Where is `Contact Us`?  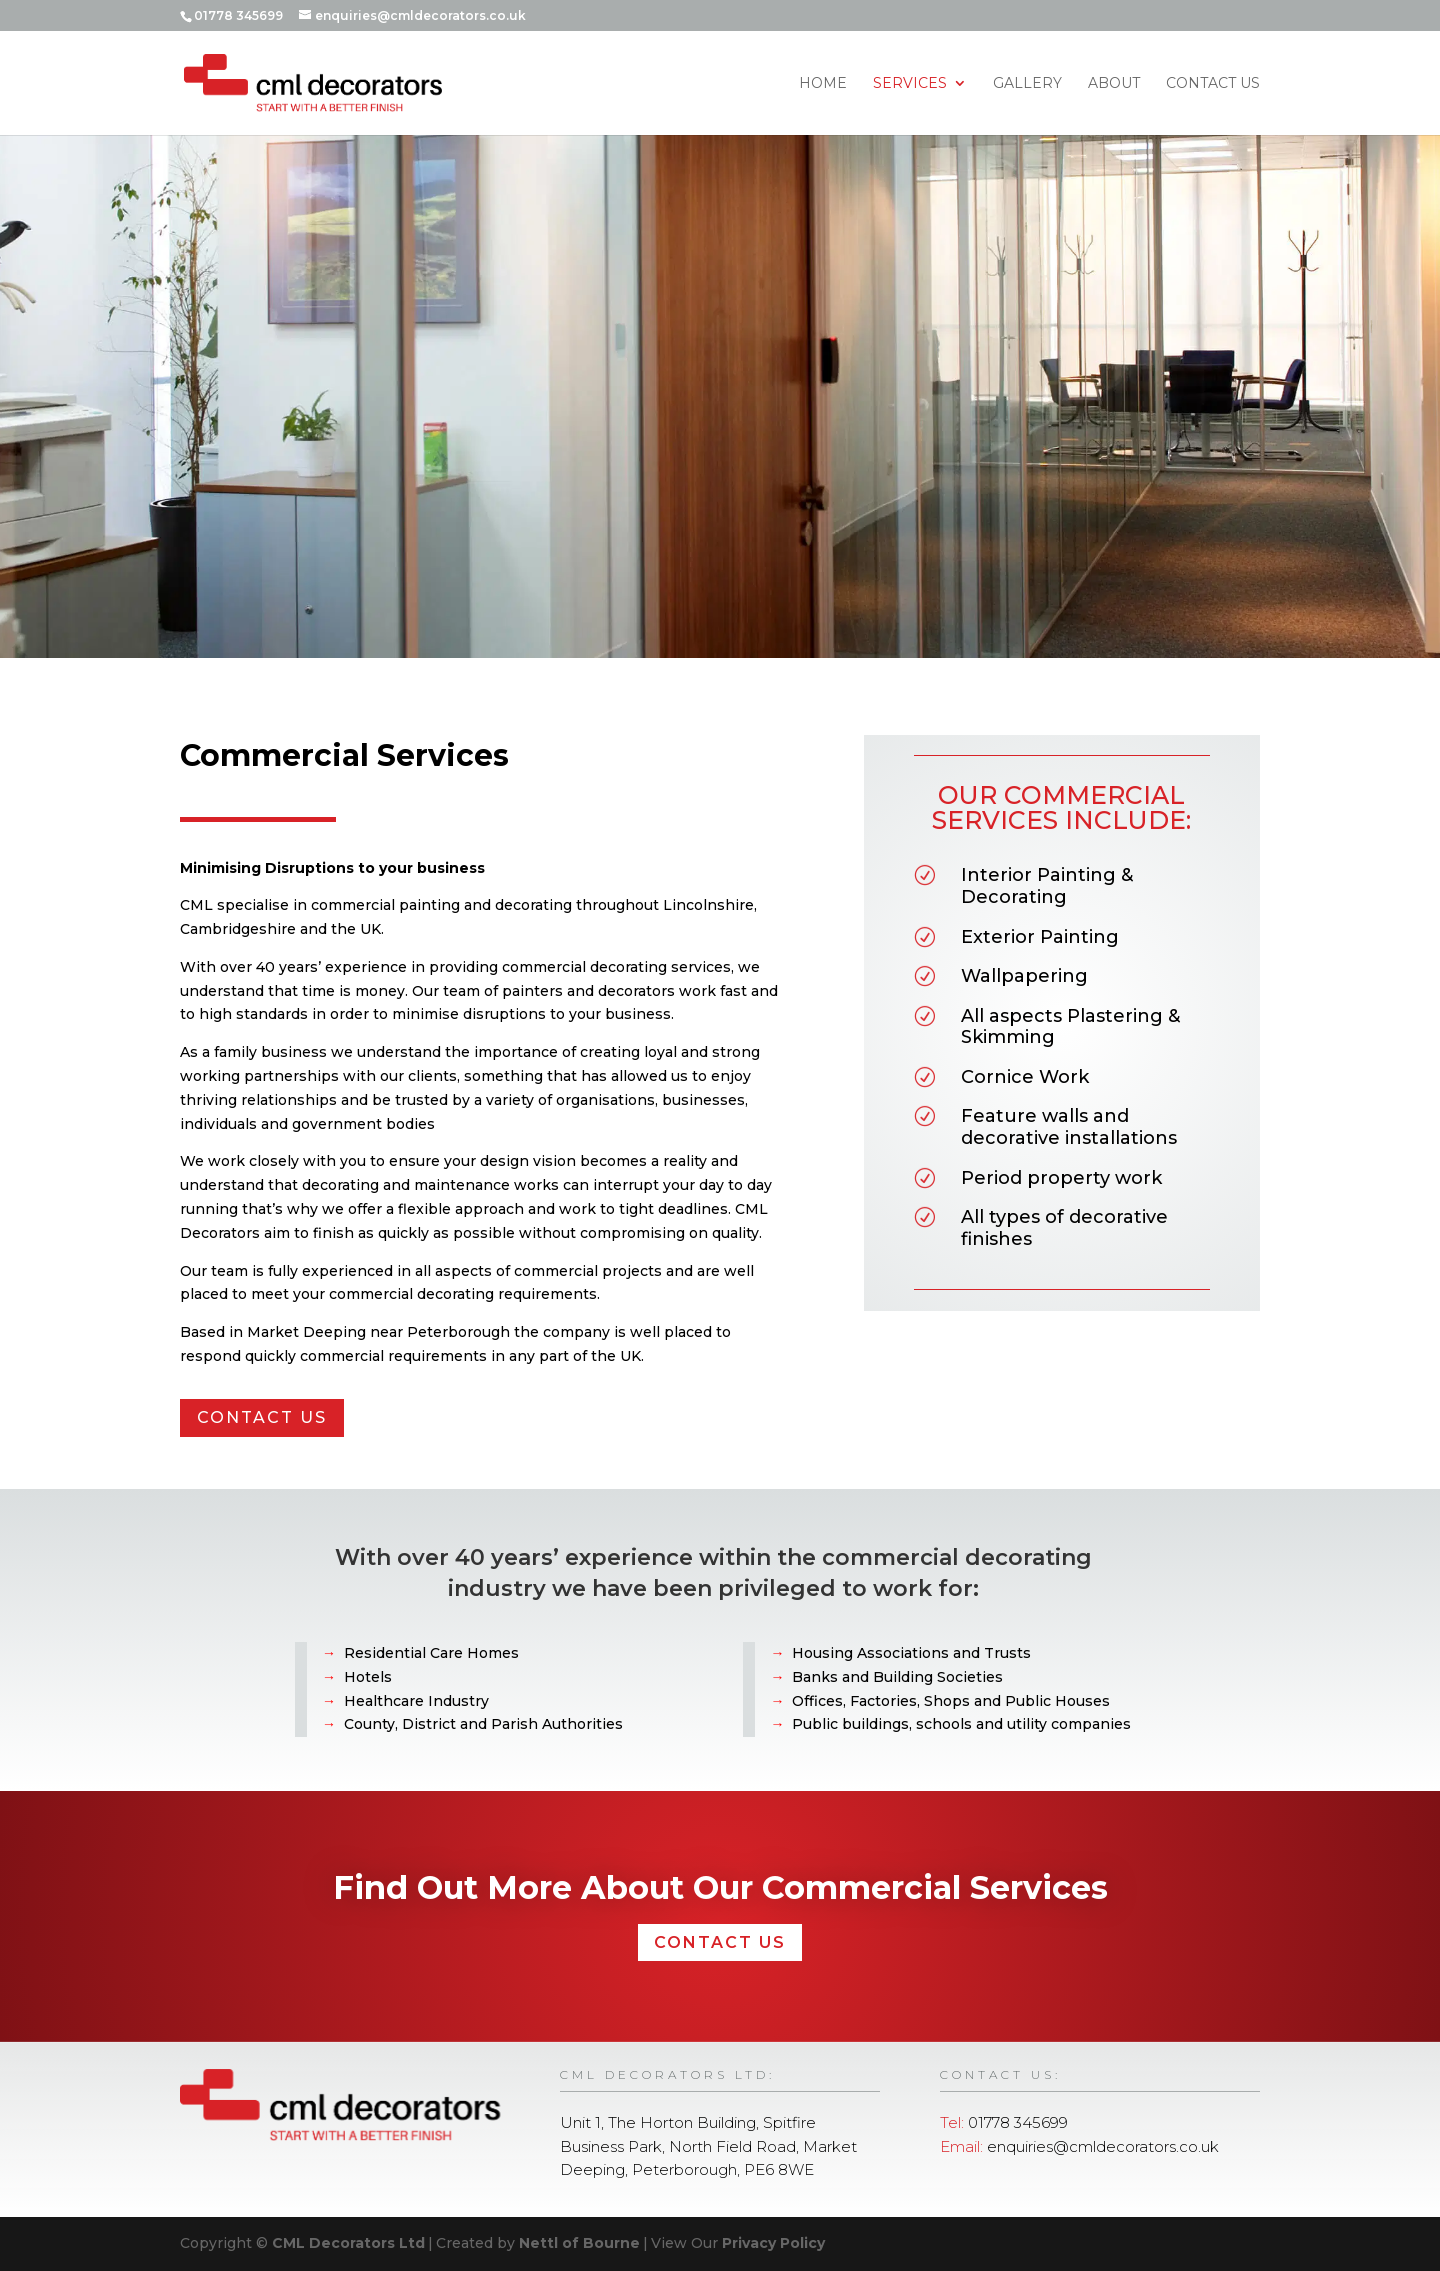 Contact Us is located at coordinates (1213, 84).